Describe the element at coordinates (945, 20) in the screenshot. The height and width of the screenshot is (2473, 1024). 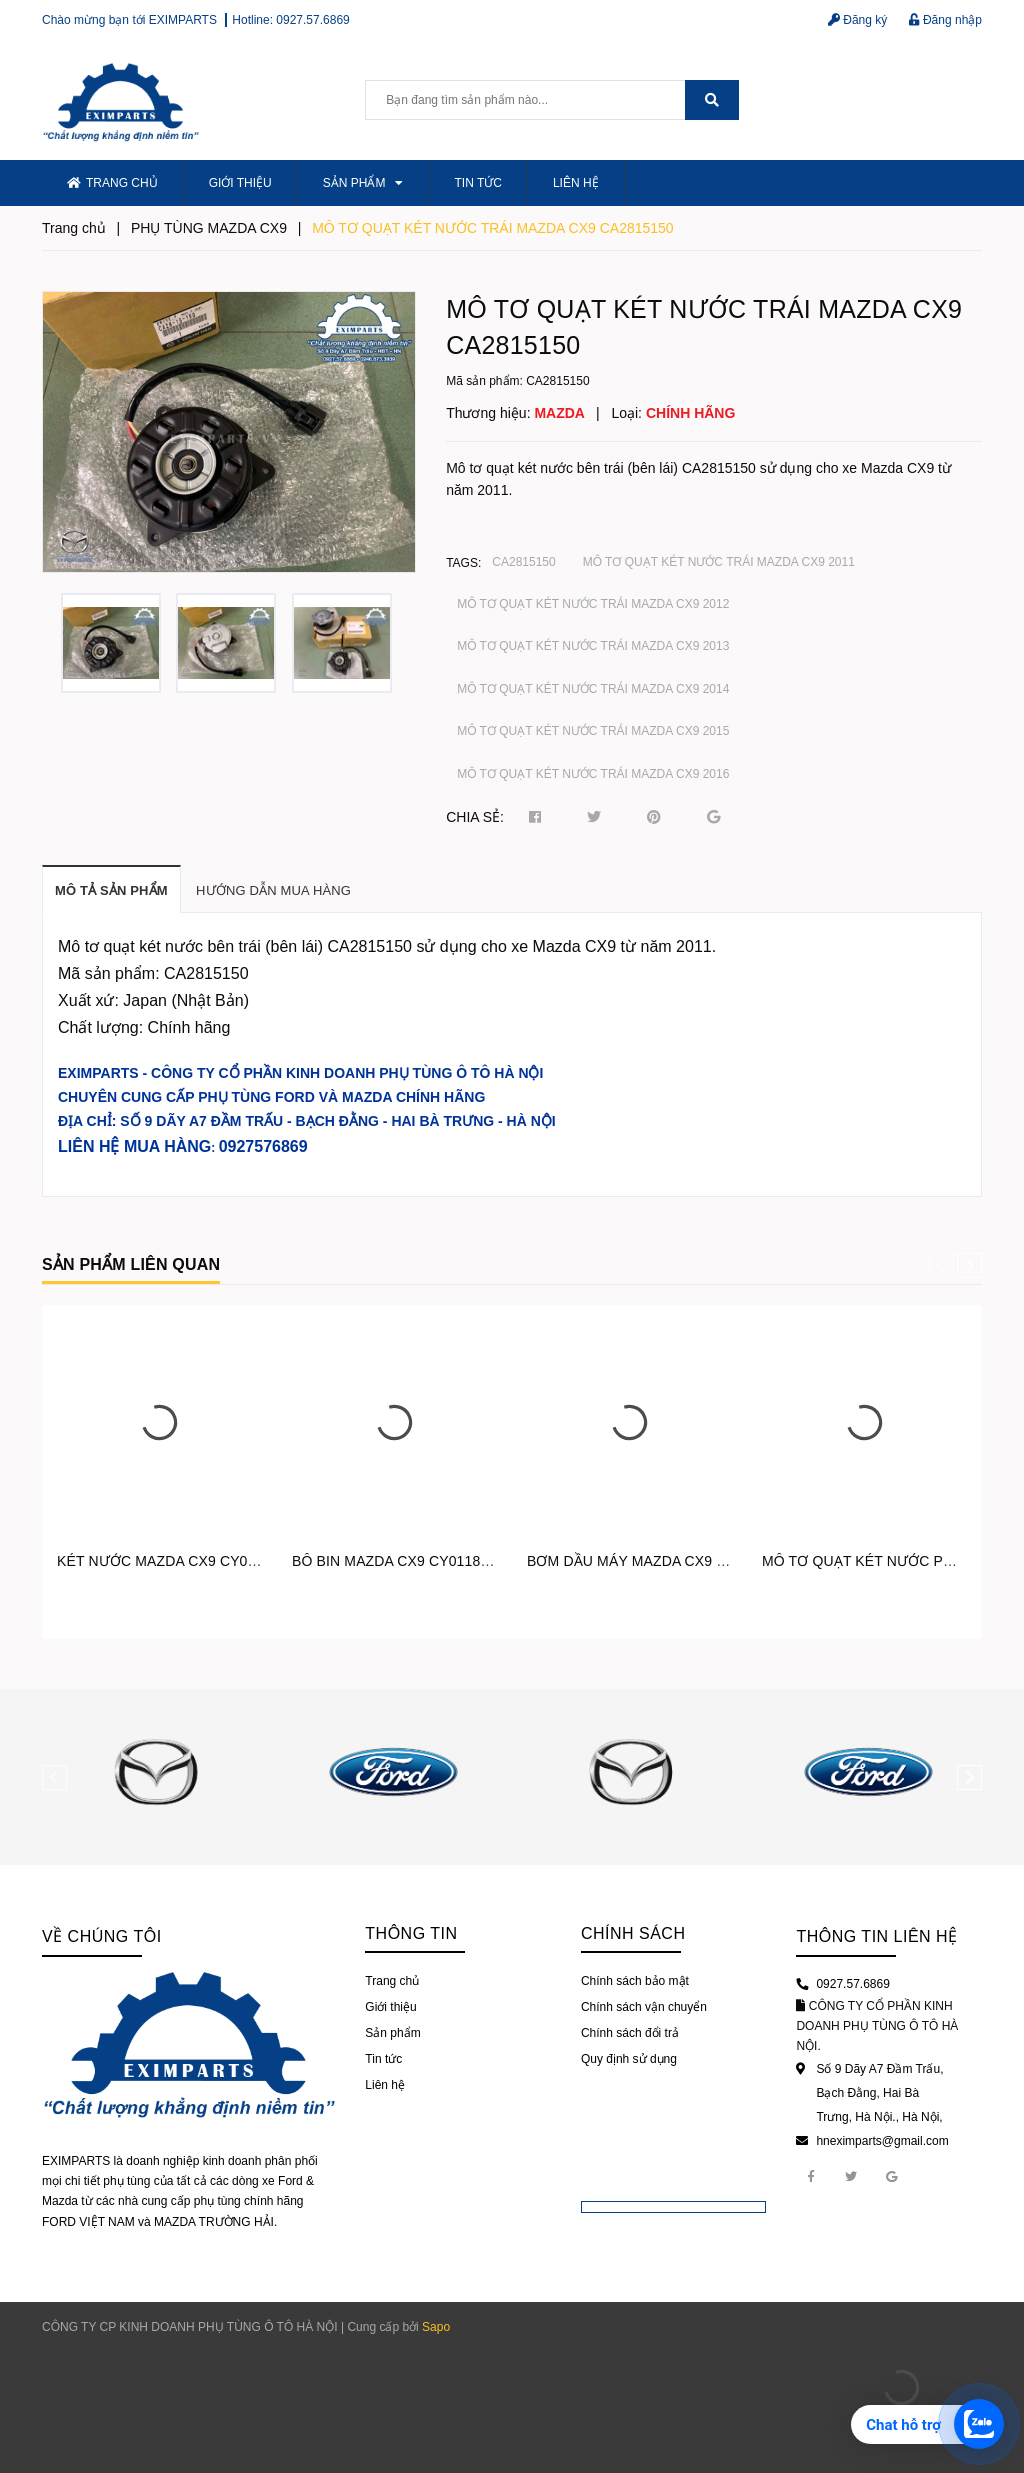
I see `Đăng nhập` at that location.